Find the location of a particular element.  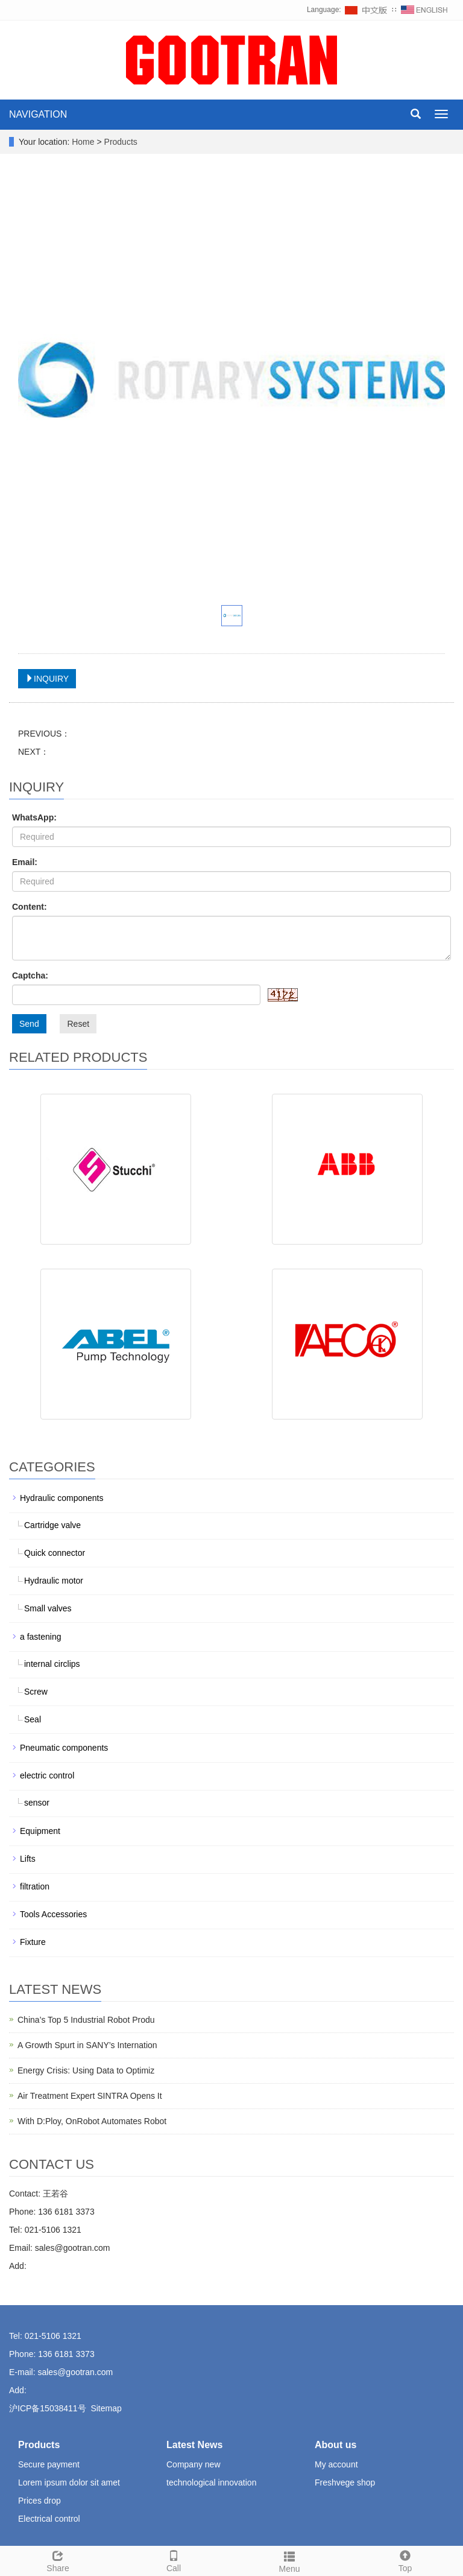

Prices drop is located at coordinates (39, 2500).